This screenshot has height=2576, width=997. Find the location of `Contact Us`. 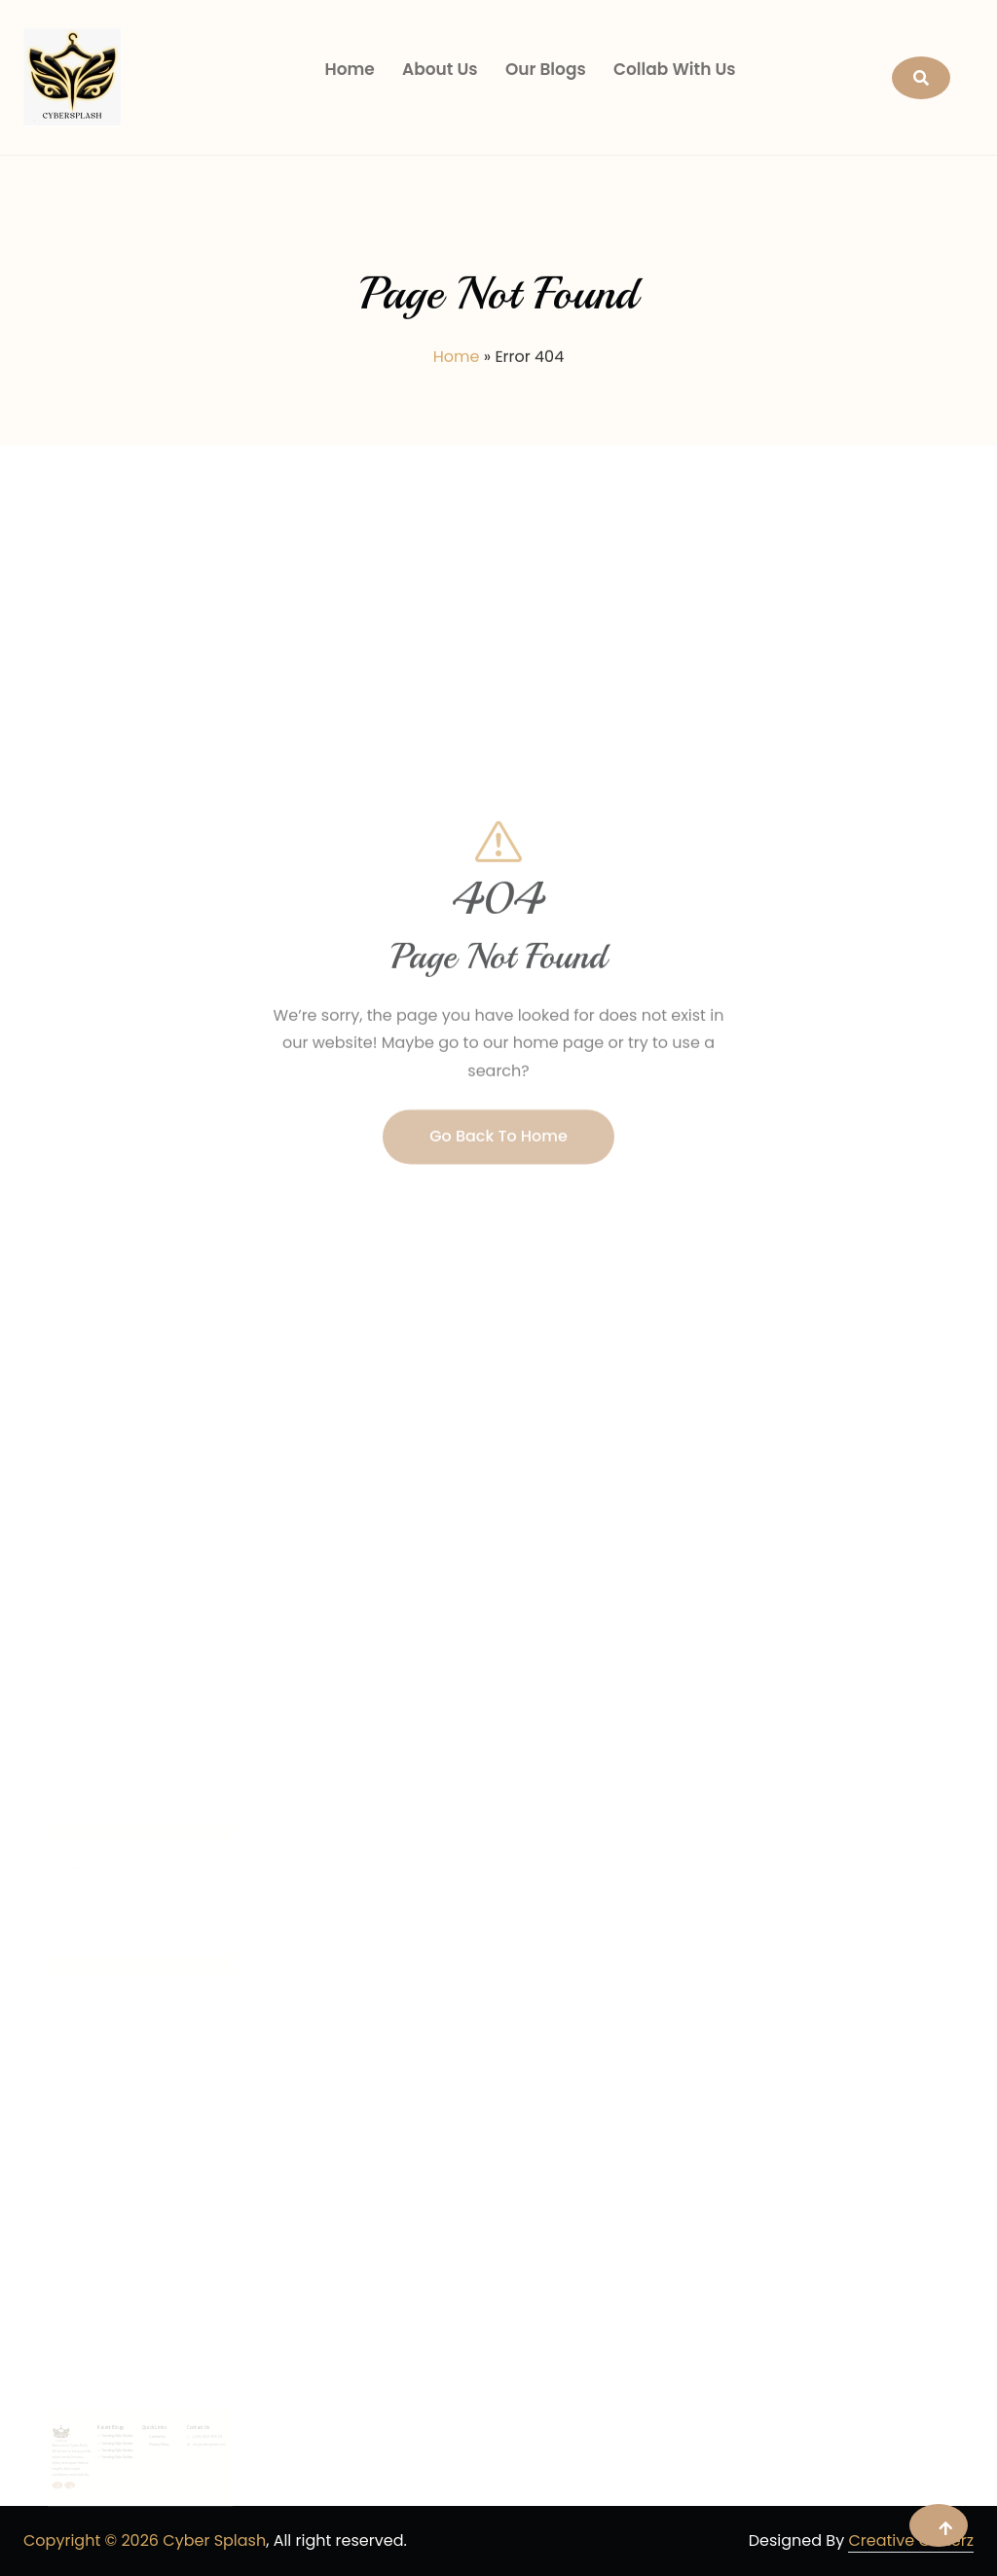

Contact Us is located at coordinates (94, 2466).